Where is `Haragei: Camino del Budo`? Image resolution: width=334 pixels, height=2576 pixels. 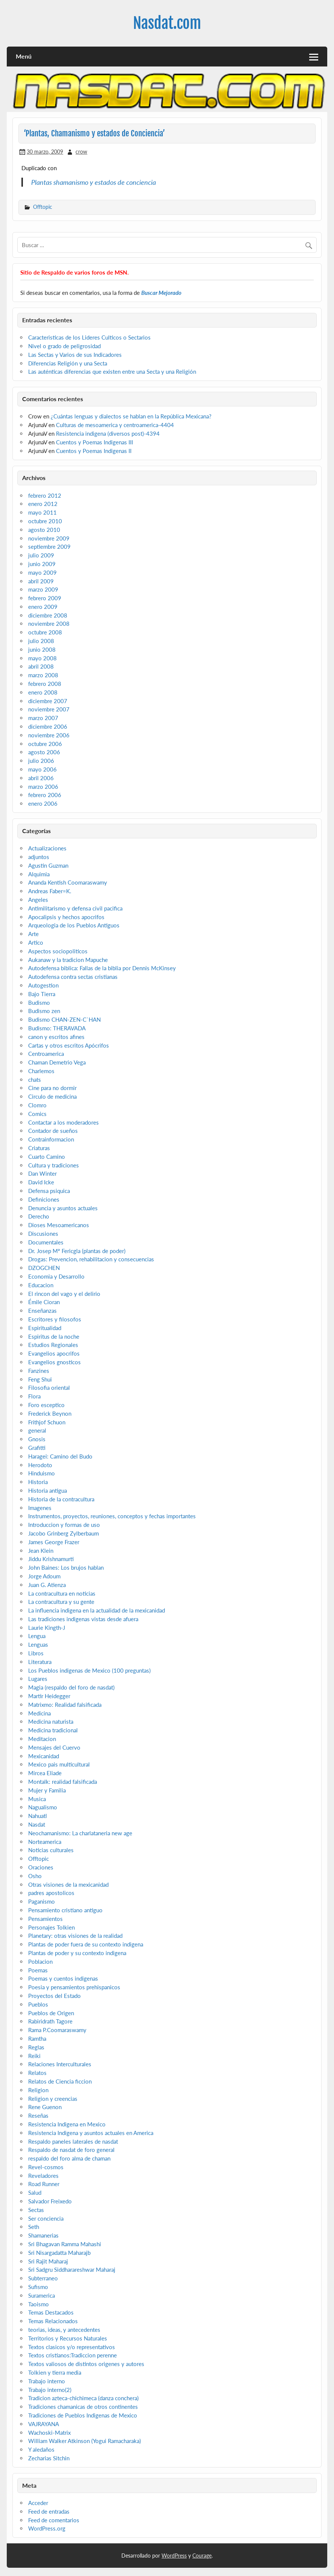 Haragei: Camino del Budo is located at coordinates (60, 1456).